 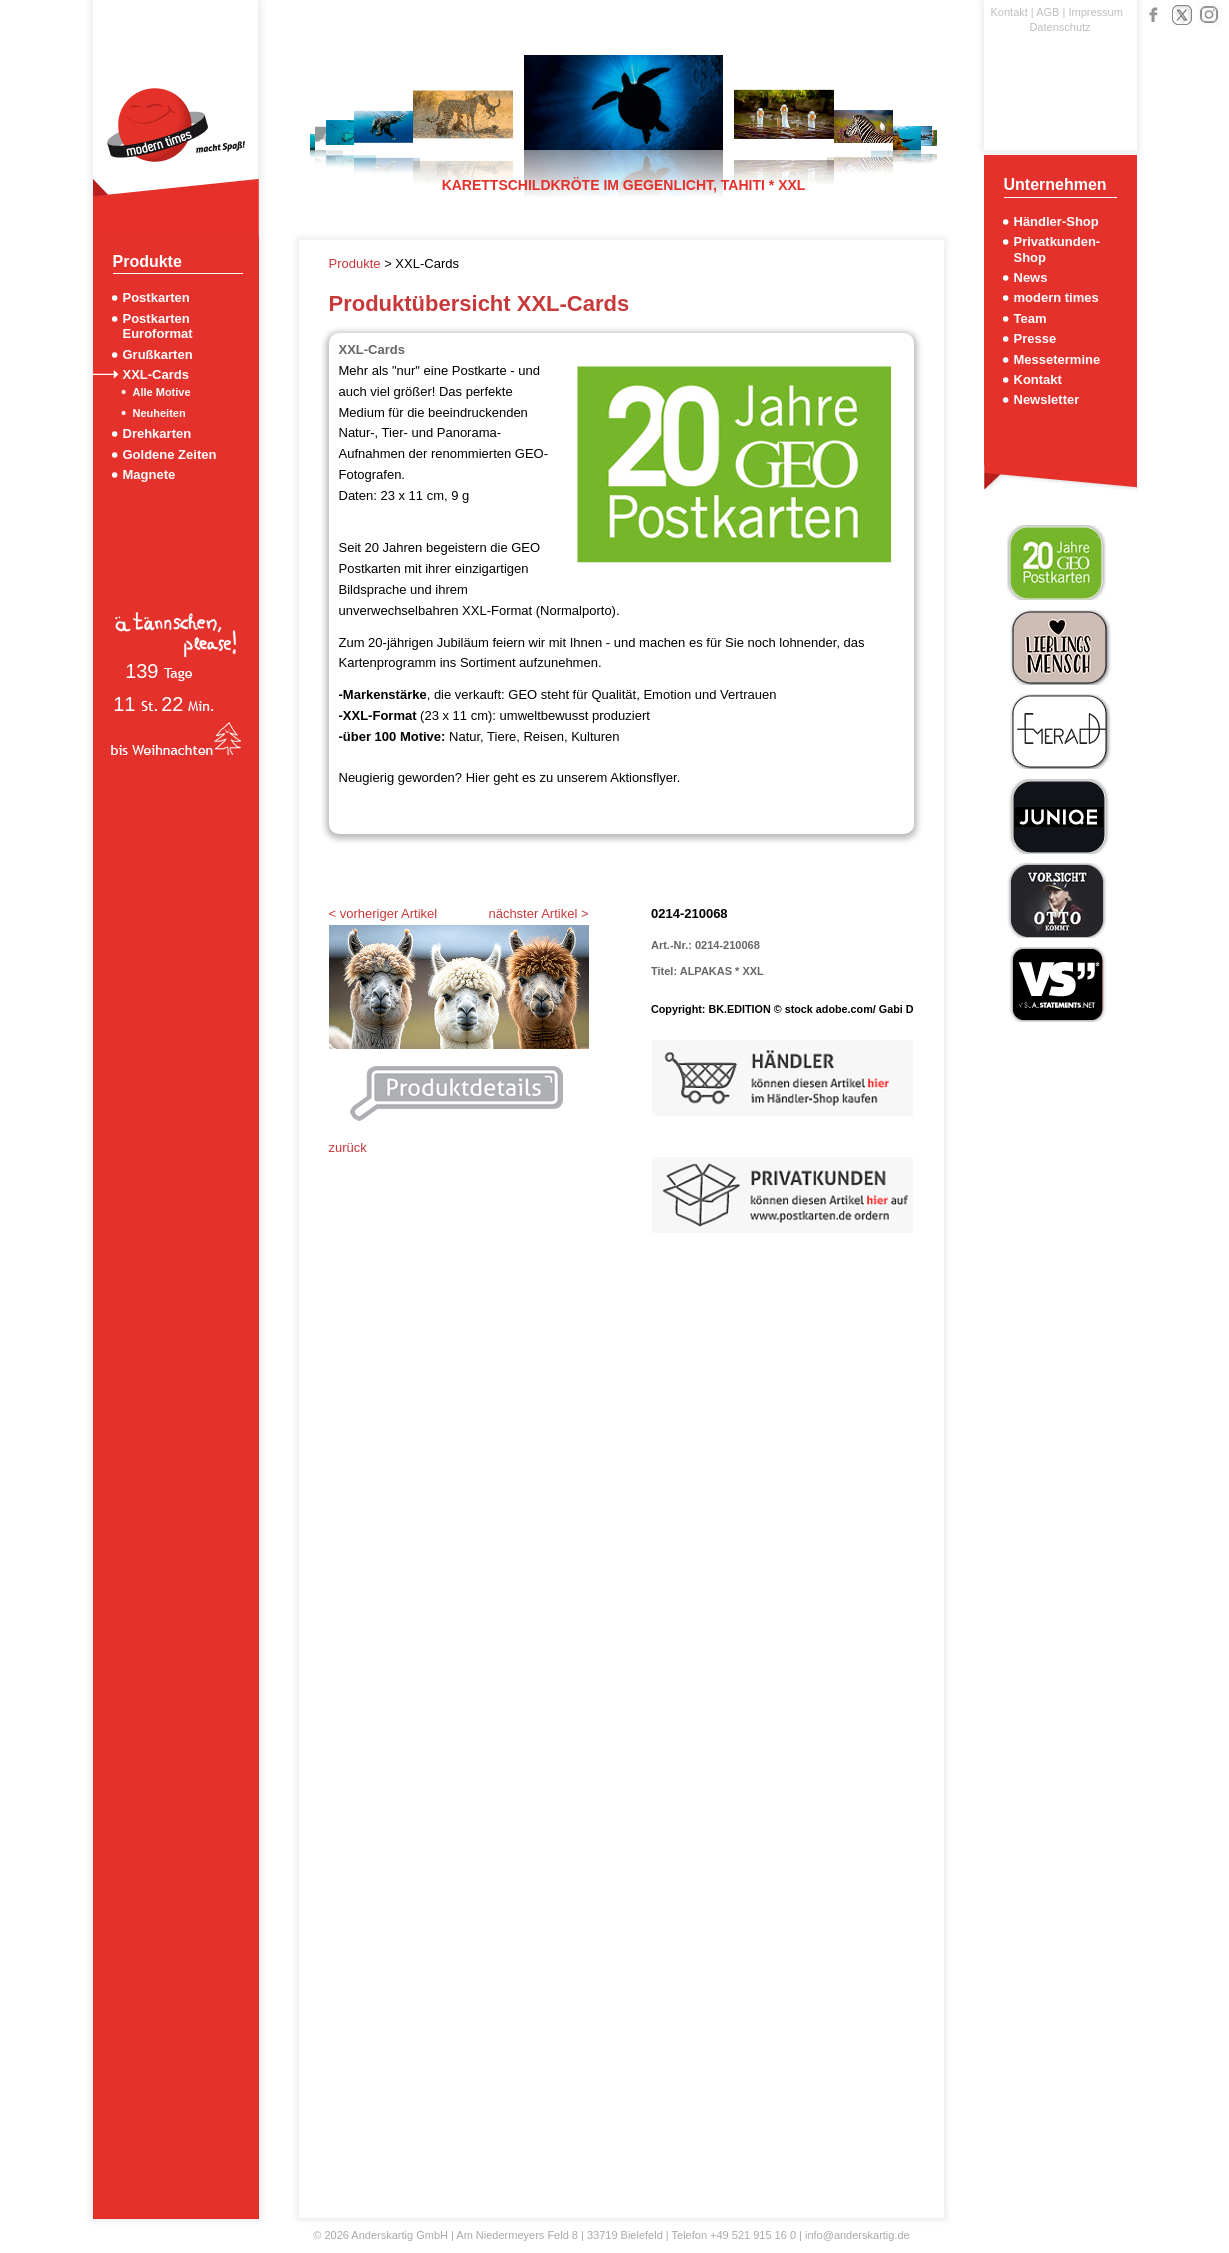 I want to click on Team, so click(x=1030, y=318).